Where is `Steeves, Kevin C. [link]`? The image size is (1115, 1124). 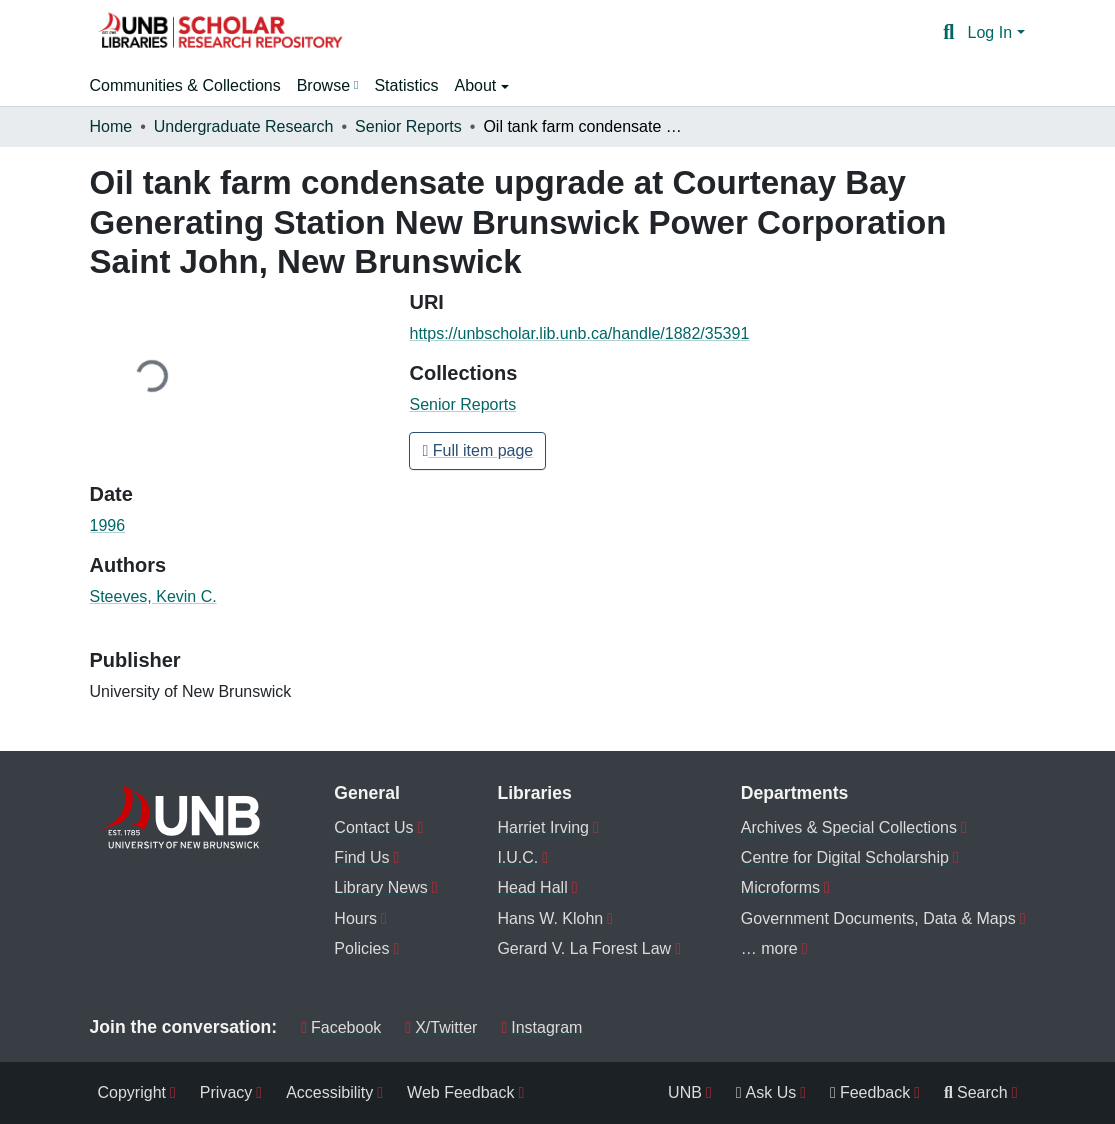 Steeves, Kevin C. [link] is located at coordinates (153, 596).